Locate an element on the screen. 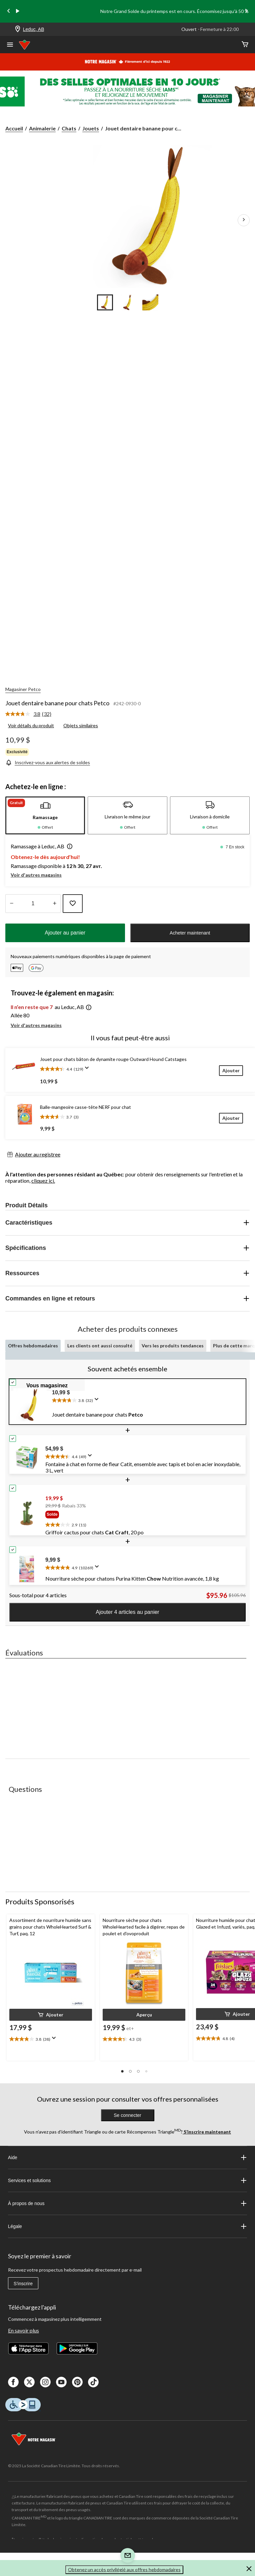 The width and height of the screenshot is (255, 2576). [réduire la quantité] is located at coordinates (54, 904).